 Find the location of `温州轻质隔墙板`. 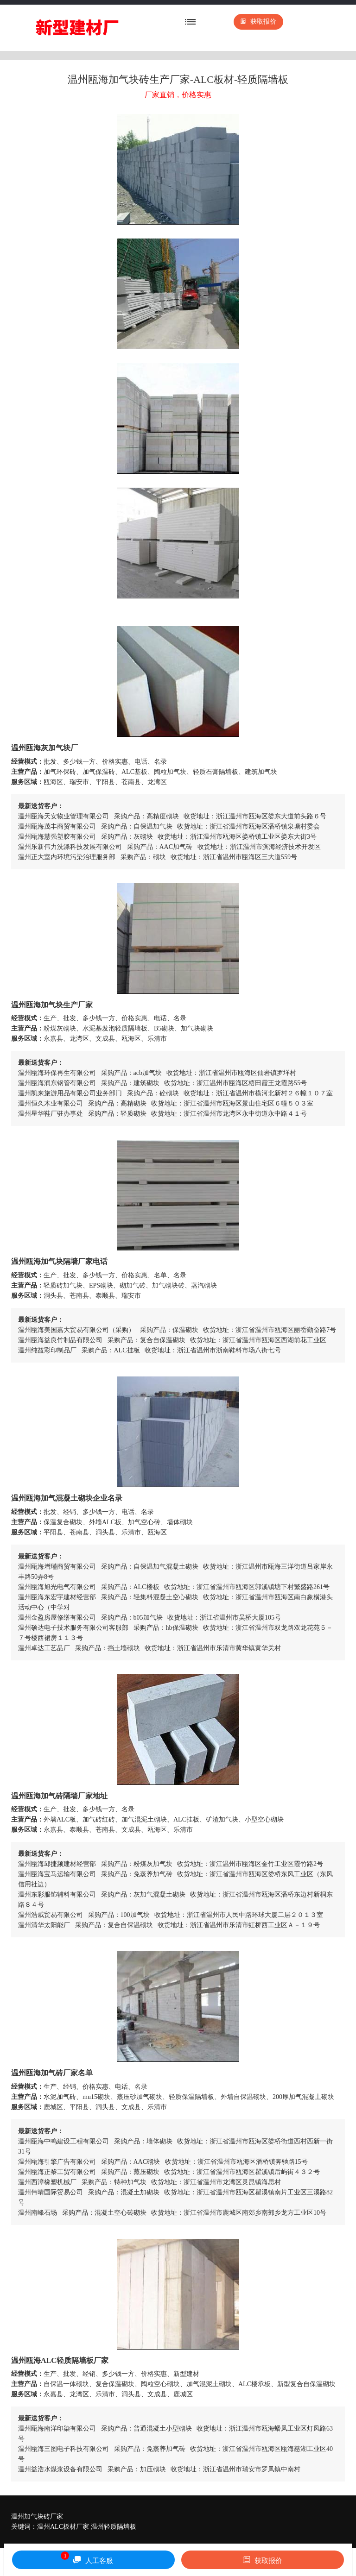

温州轻质隔墙板 is located at coordinates (113, 2526).